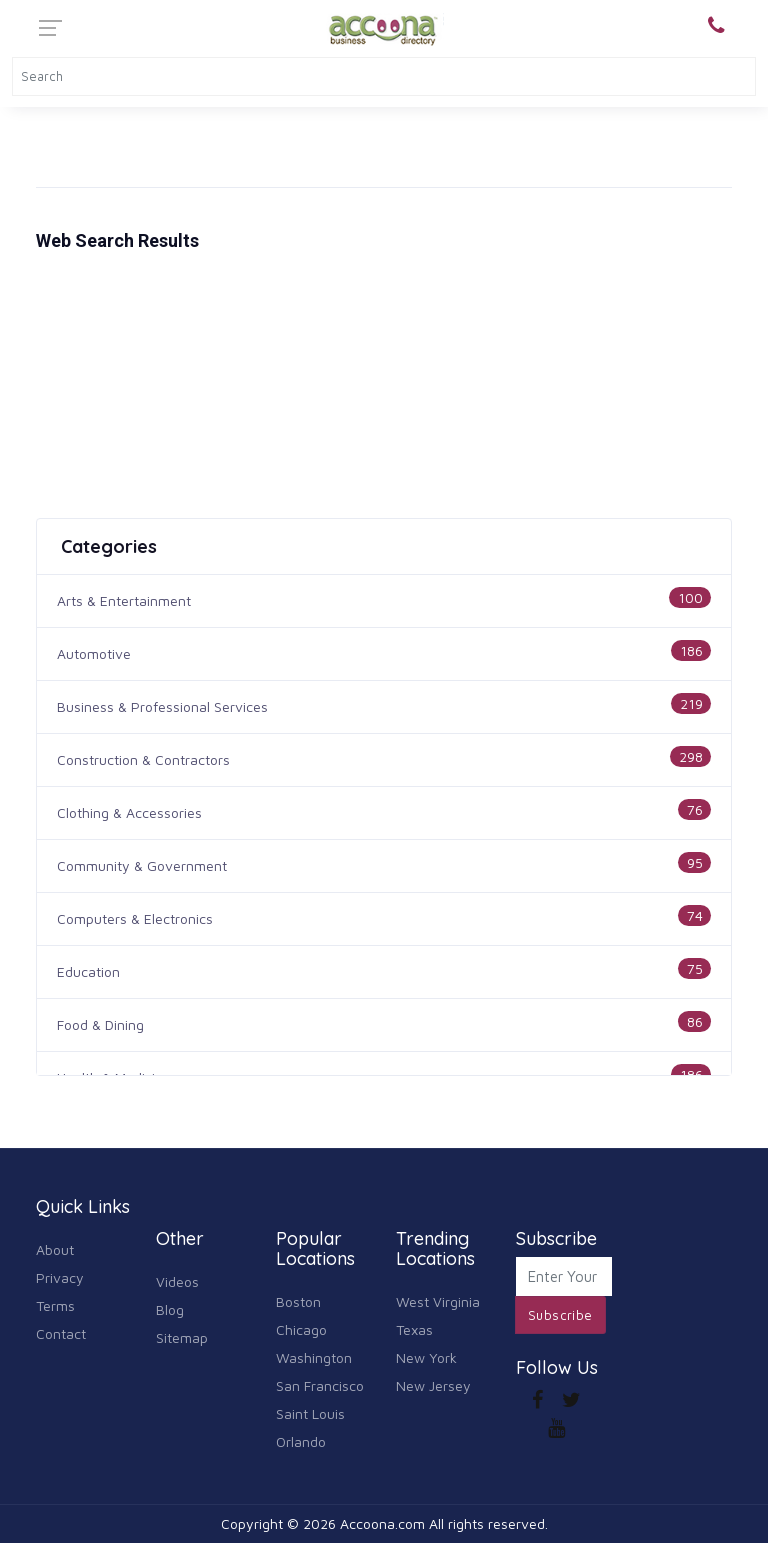 This screenshot has width=768, height=1543. I want to click on Blog, so click(170, 1309).